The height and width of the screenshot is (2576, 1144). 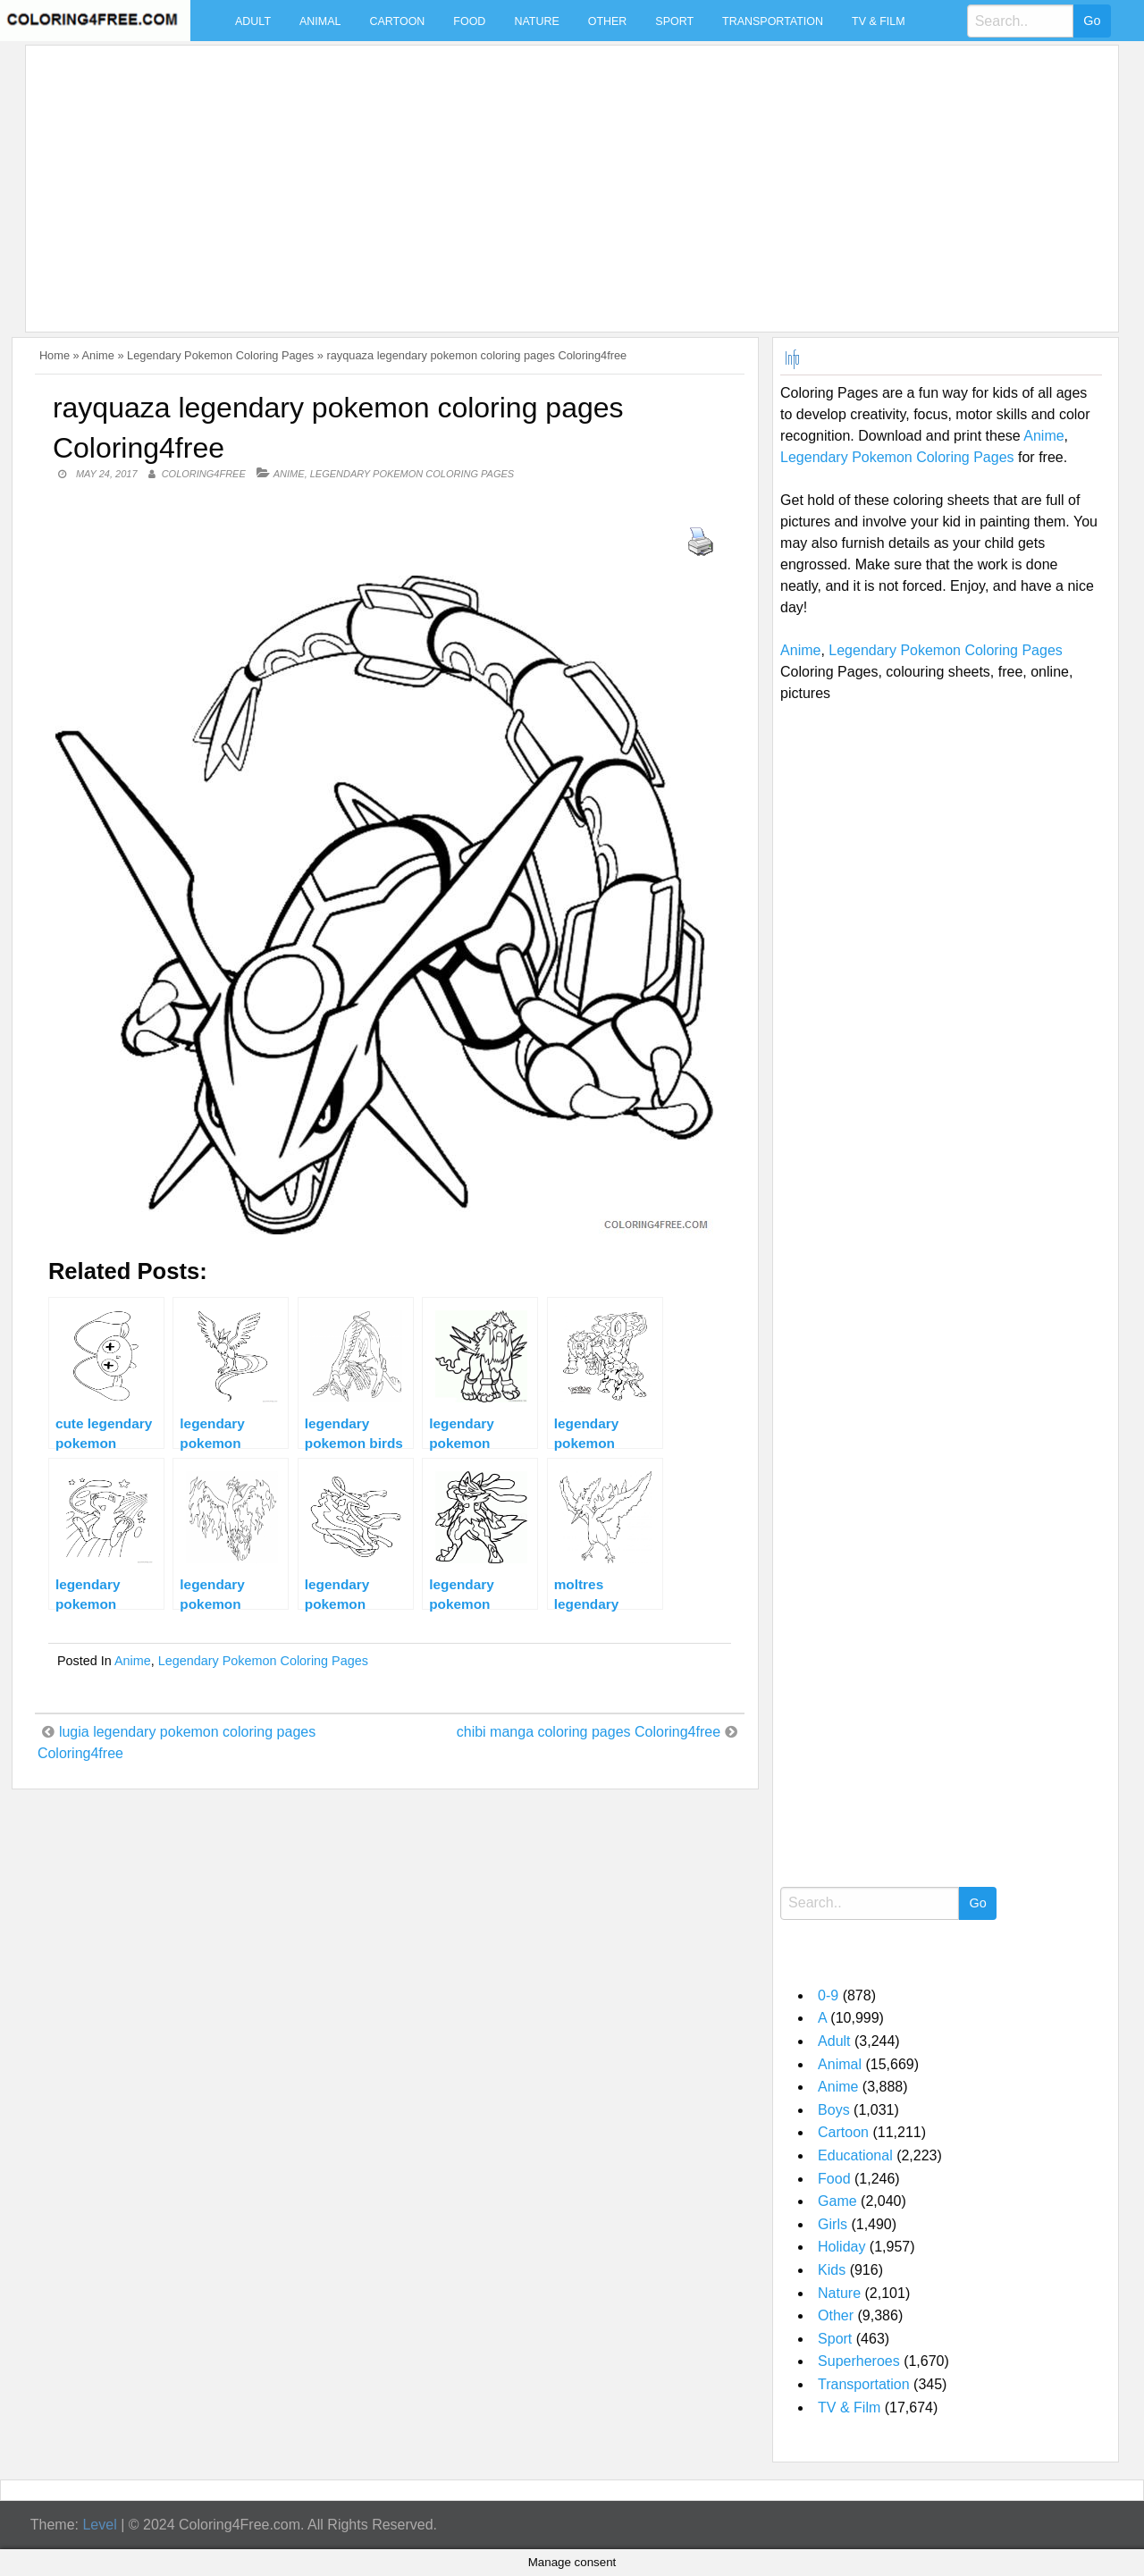 I want to click on Educational, so click(x=855, y=2155).